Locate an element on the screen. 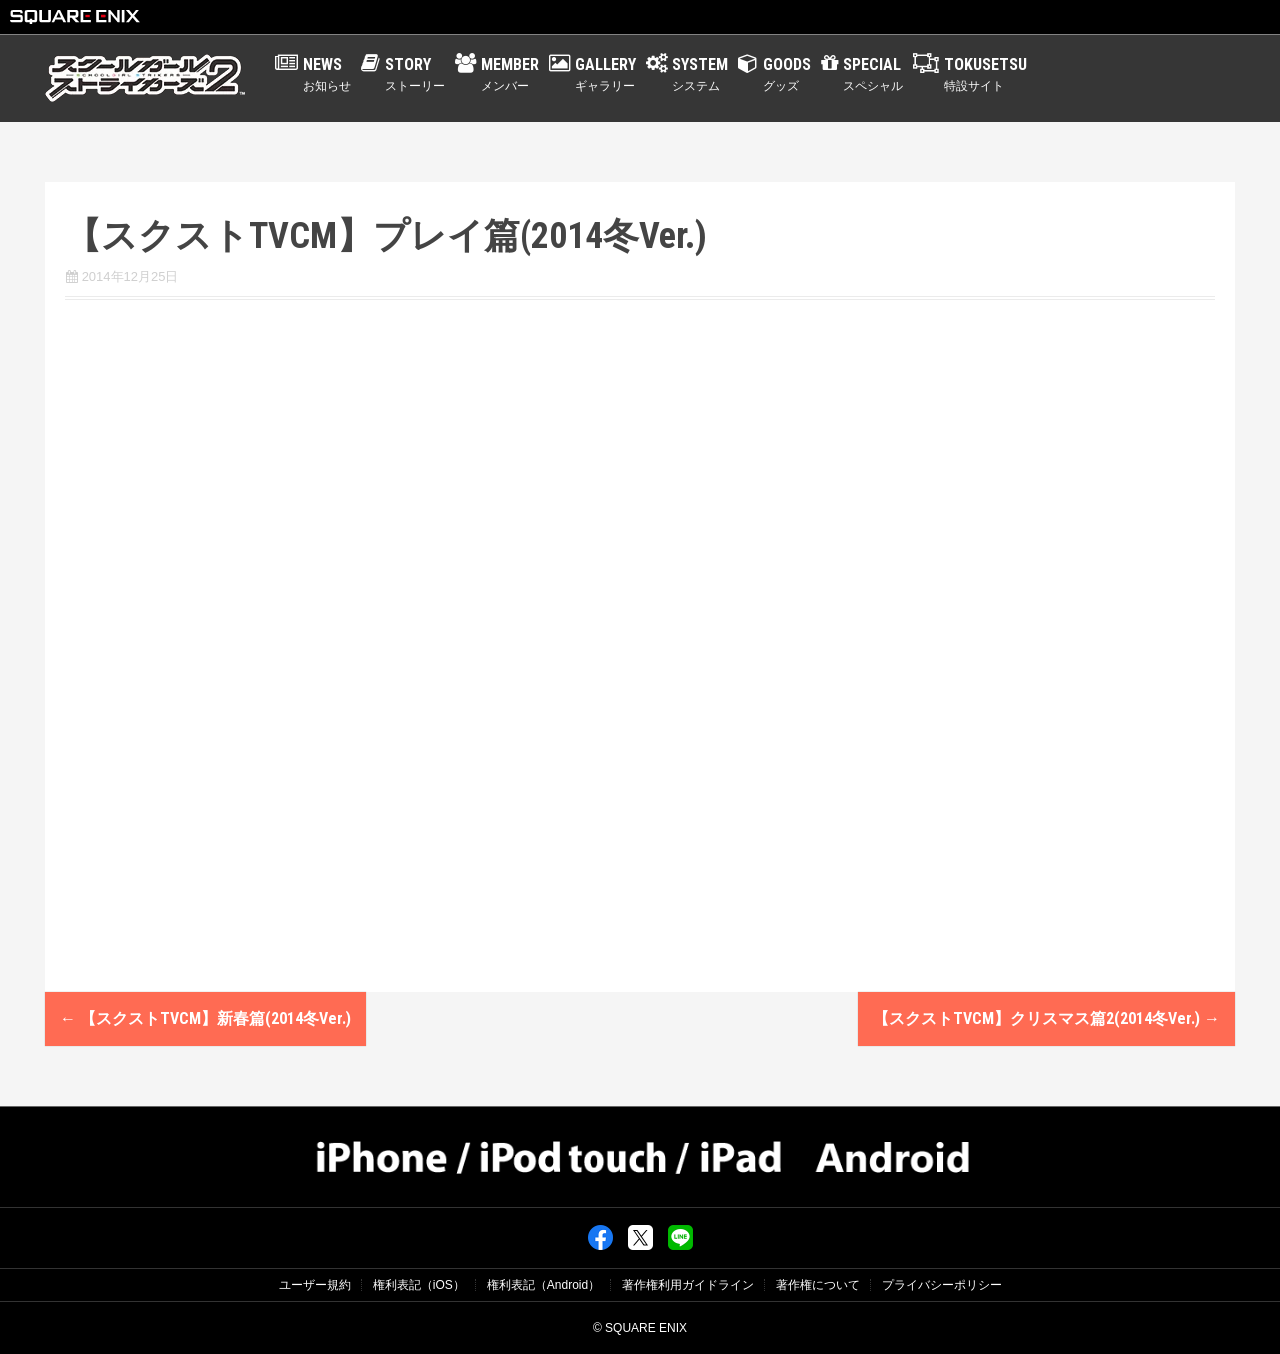 The image size is (1280, 1354). 【スクストTVCM】クリスマス篇2(2014冬Ver.) is located at coordinates (1046, 1018).